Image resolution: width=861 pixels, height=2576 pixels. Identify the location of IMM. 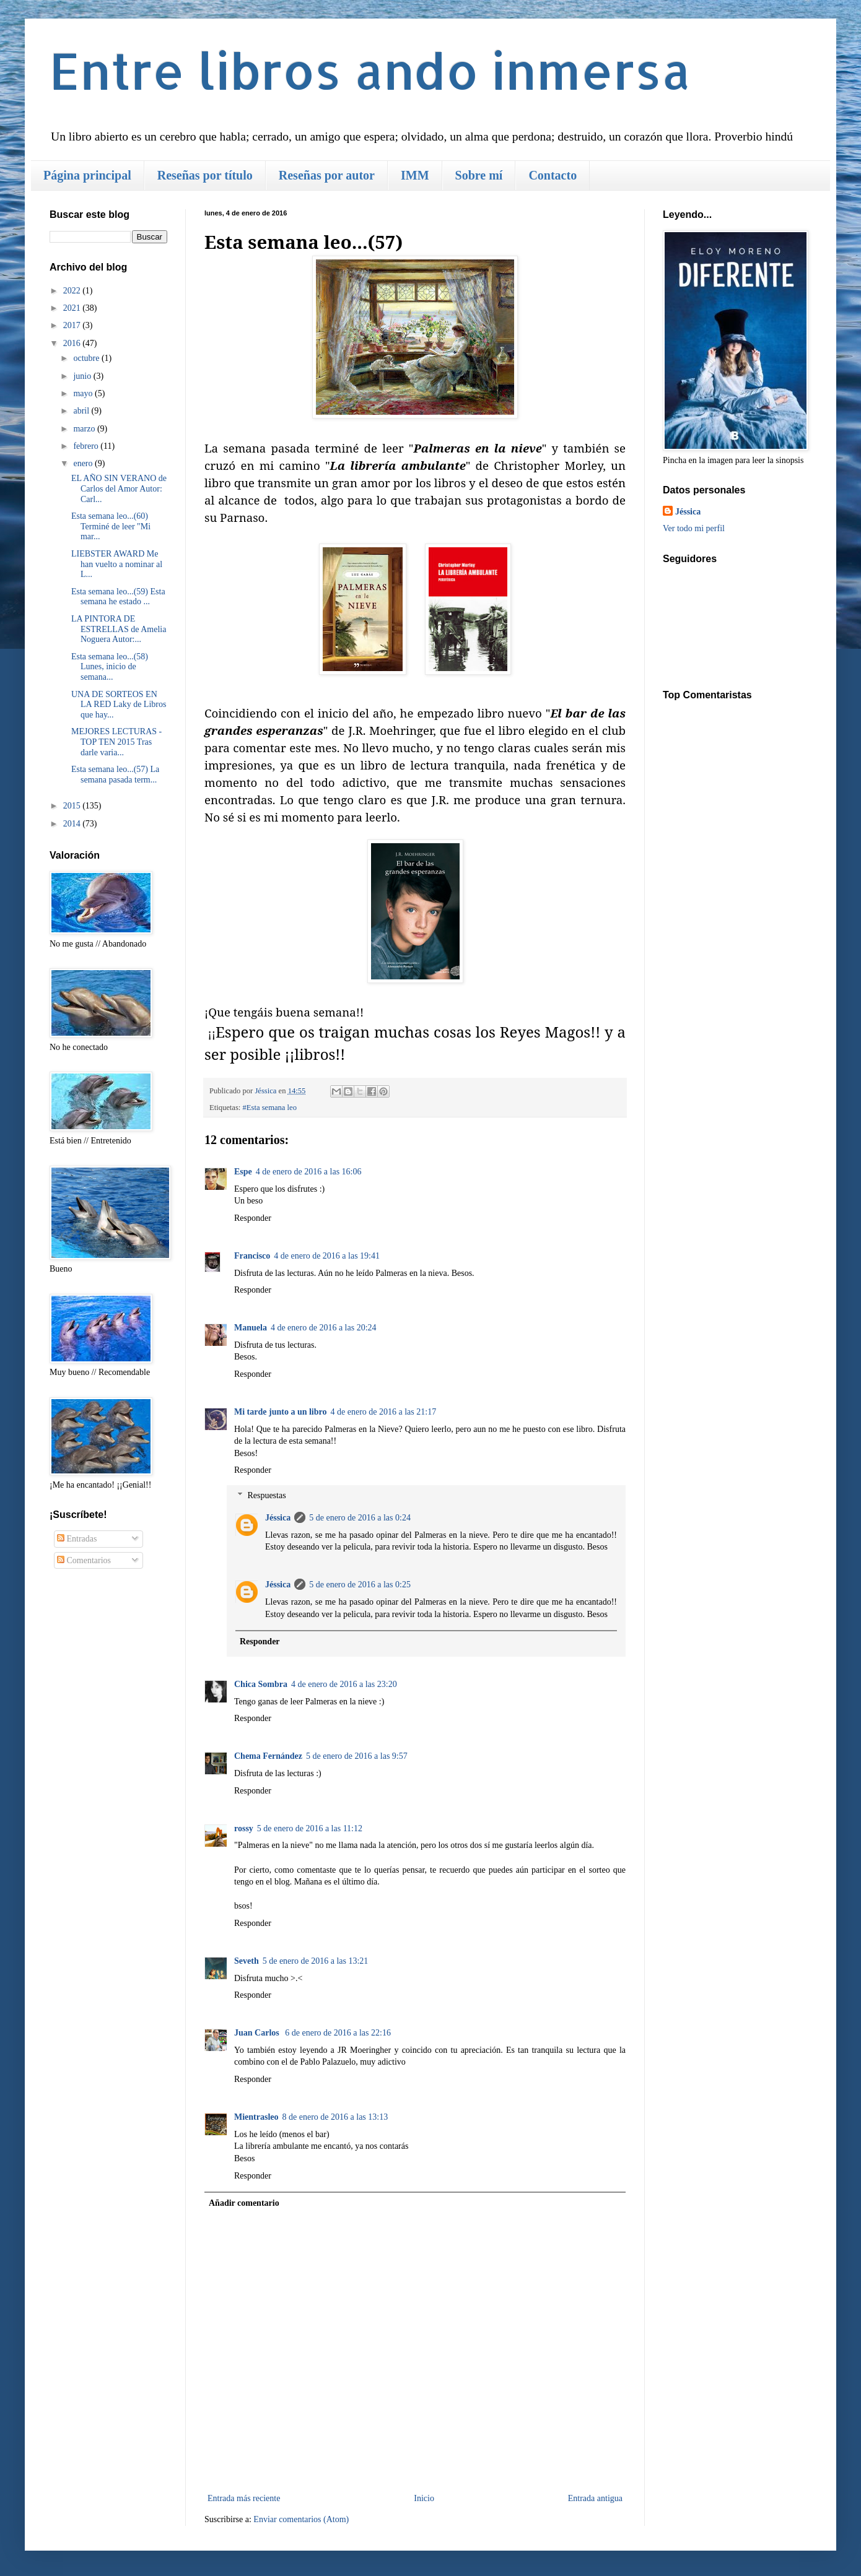
(415, 175).